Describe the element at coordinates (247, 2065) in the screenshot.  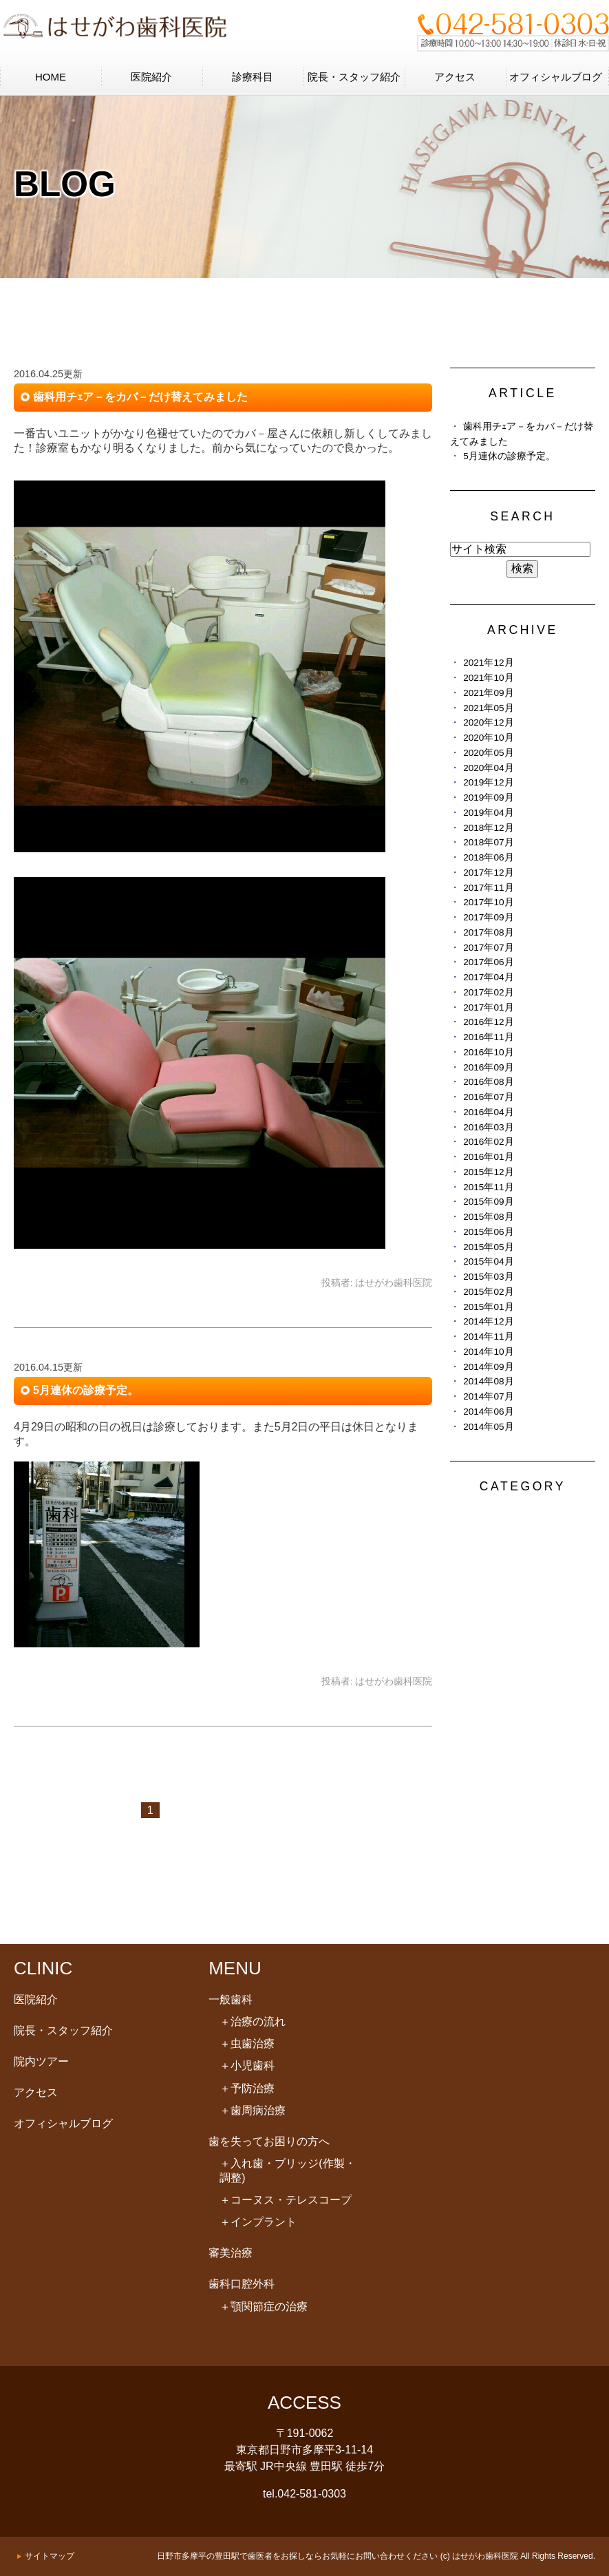
I see `小児歯科` at that location.